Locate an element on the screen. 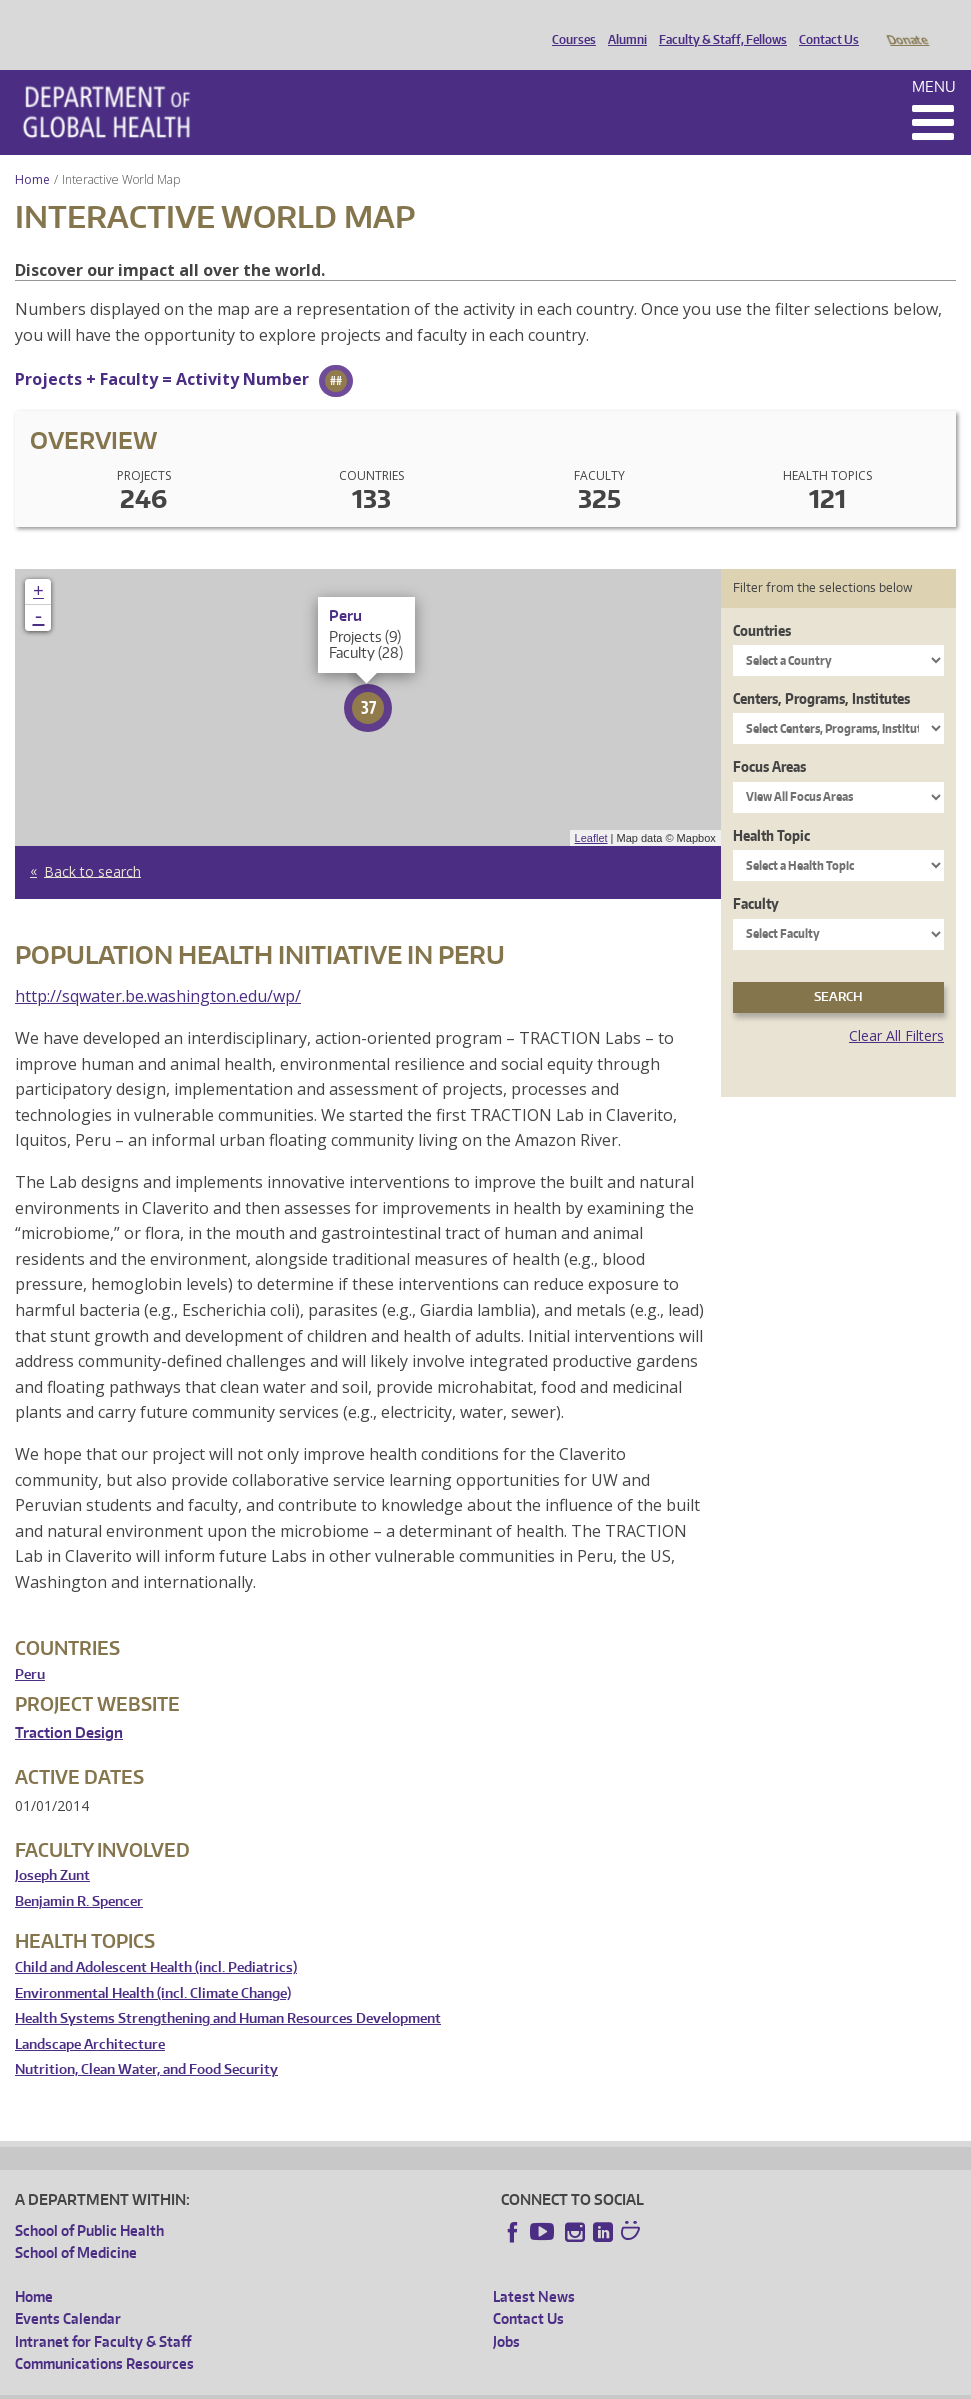  Countries is located at coordinates (762, 602).